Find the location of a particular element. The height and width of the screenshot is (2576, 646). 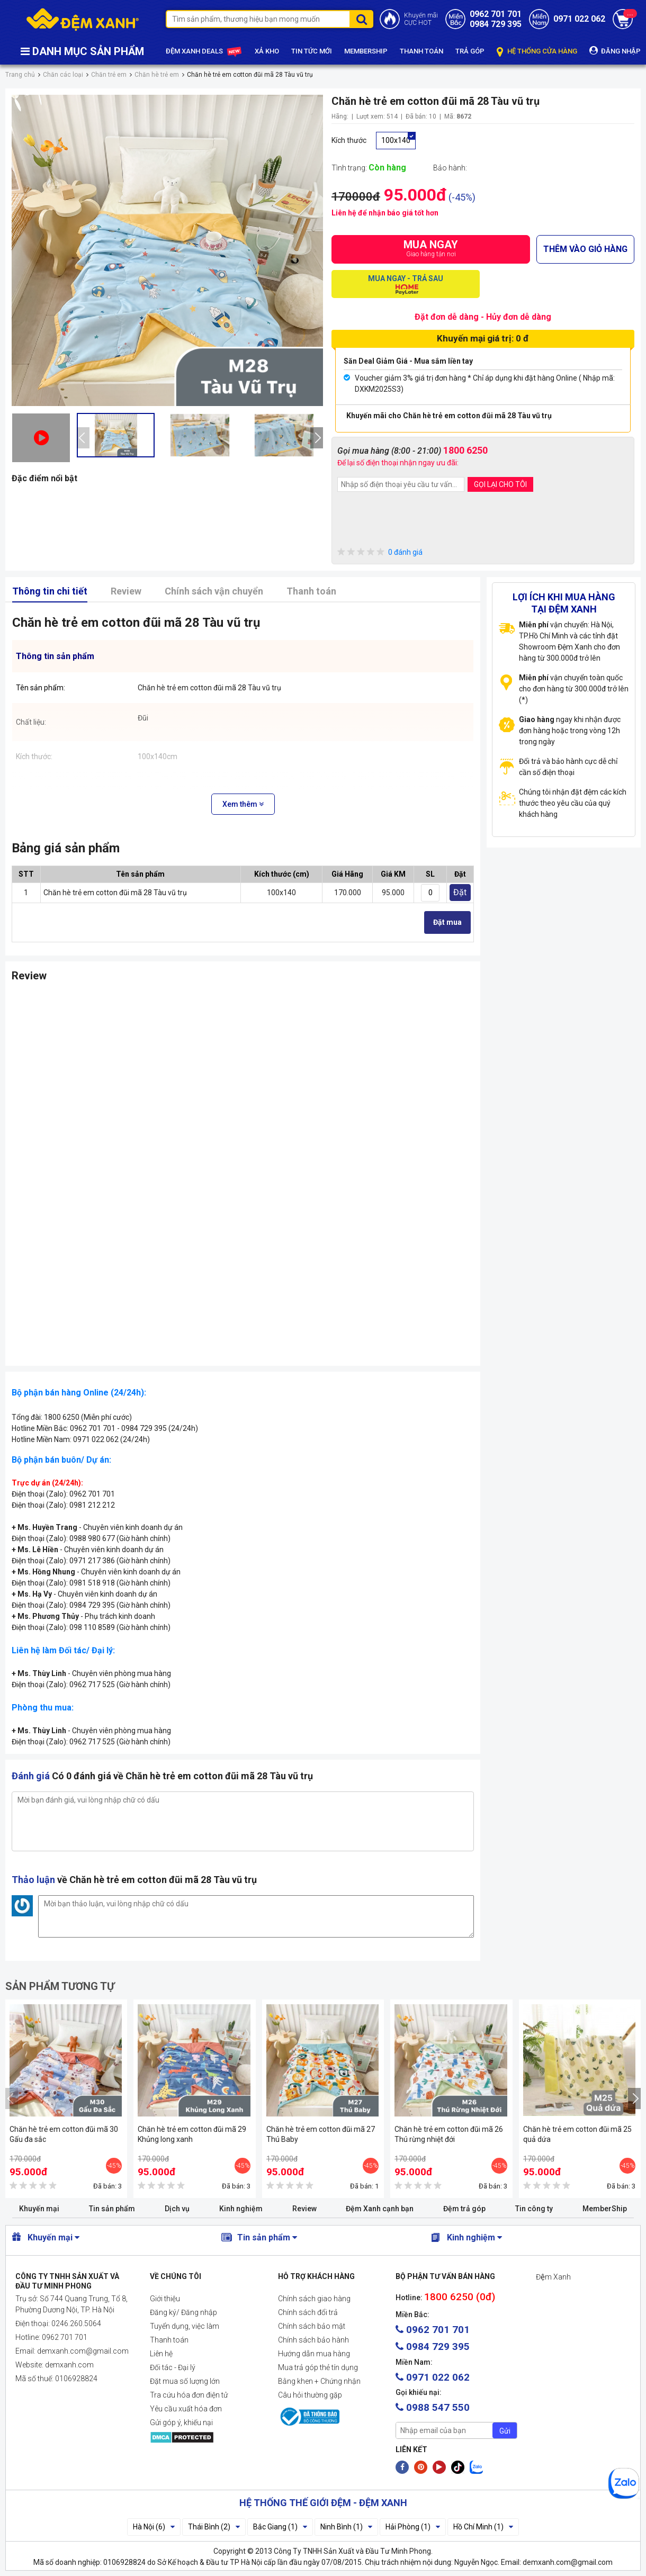

Bằng khen + Chứng nhận is located at coordinates (319, 2381).